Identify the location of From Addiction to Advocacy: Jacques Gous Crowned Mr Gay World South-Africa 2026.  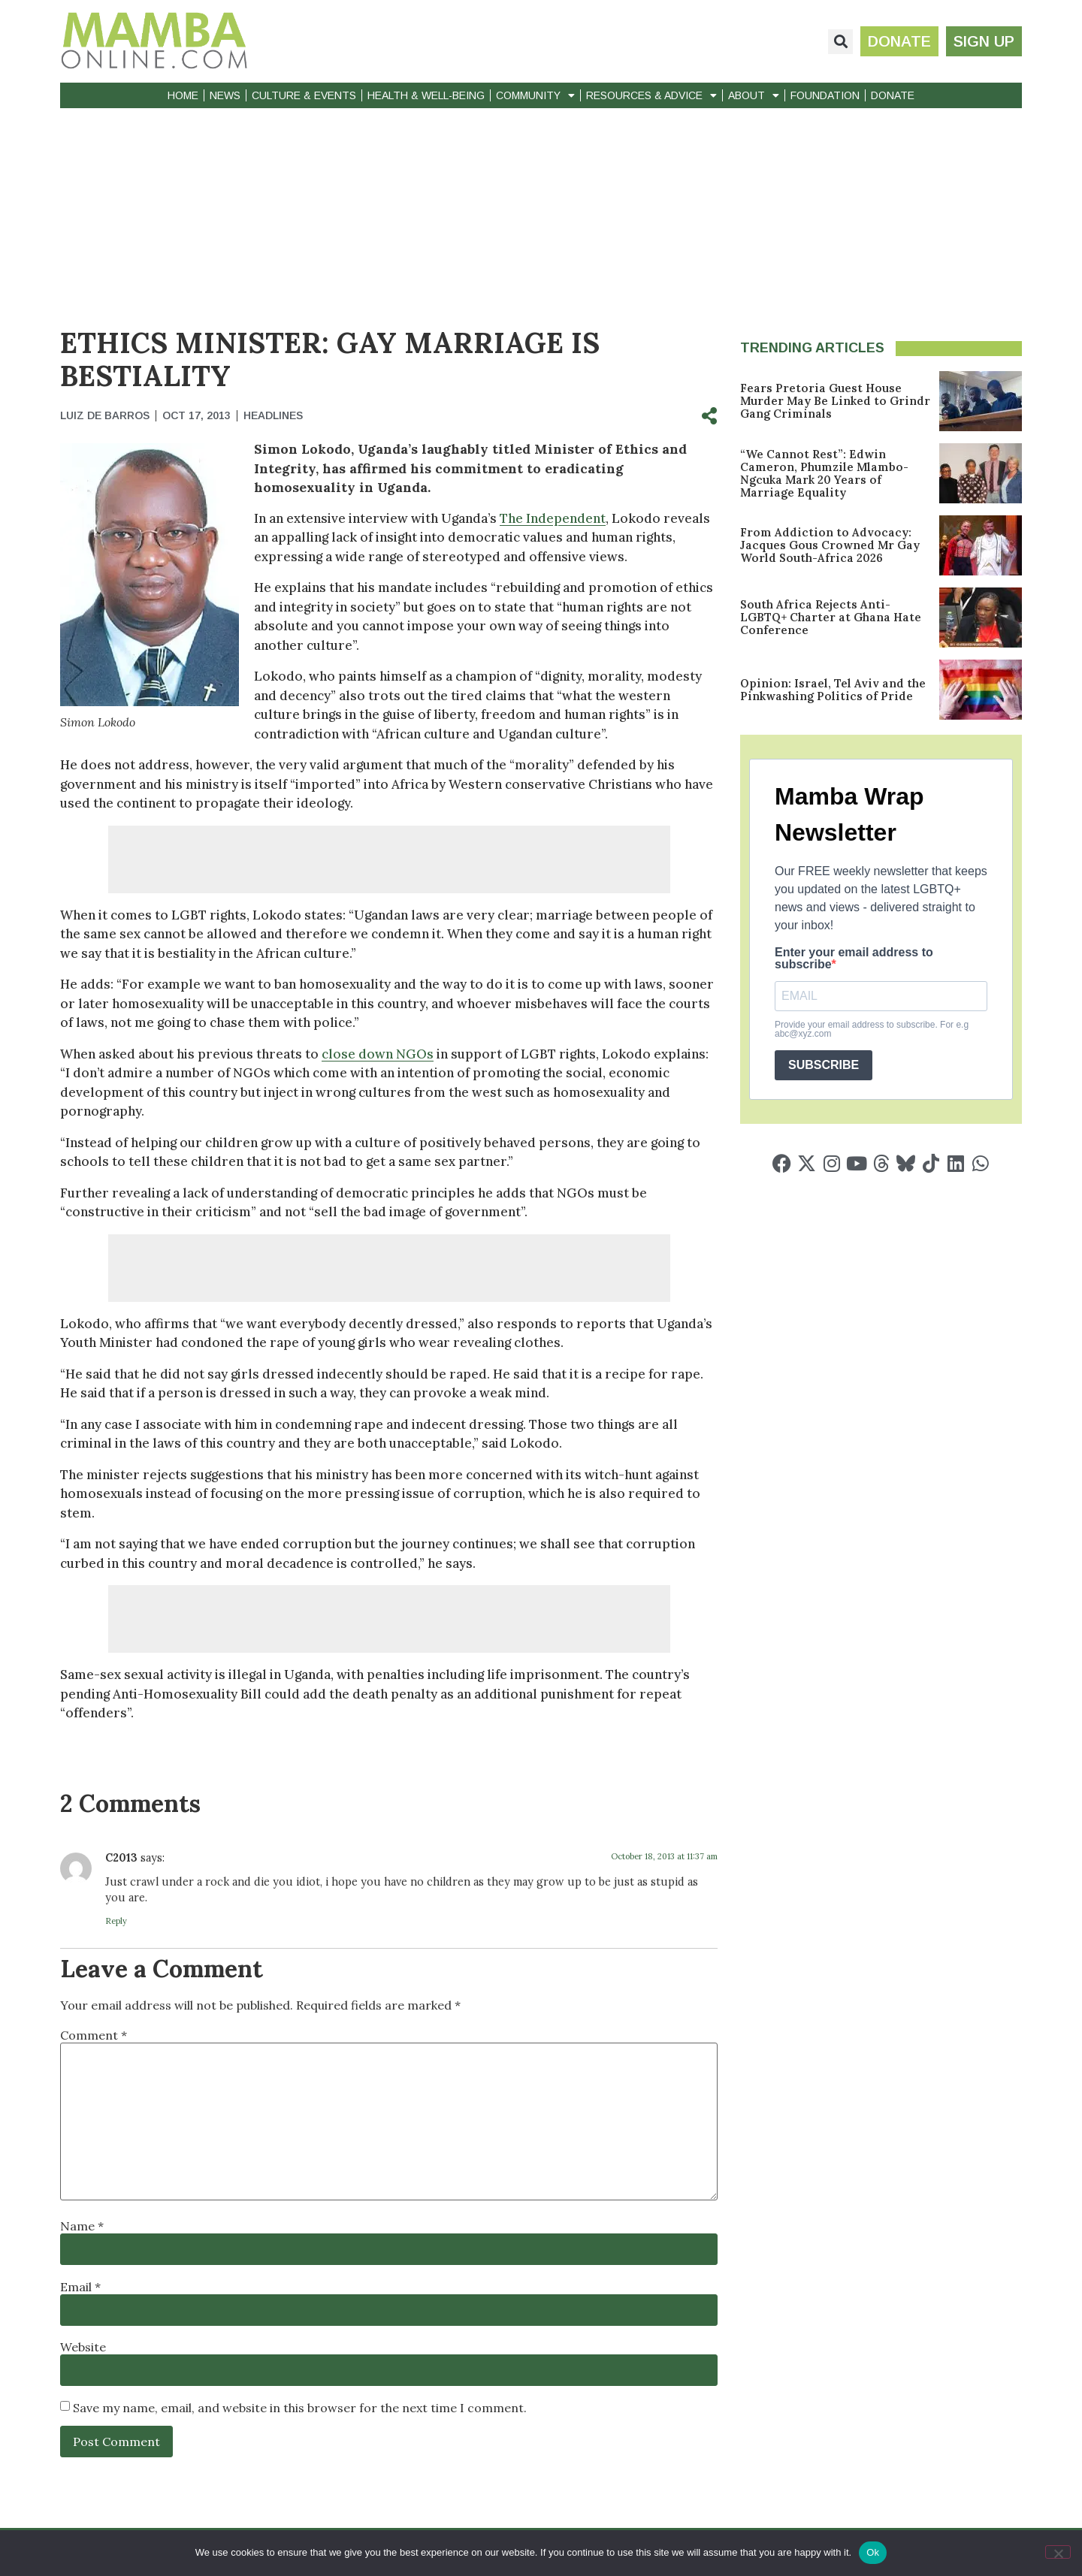
(830, 545).